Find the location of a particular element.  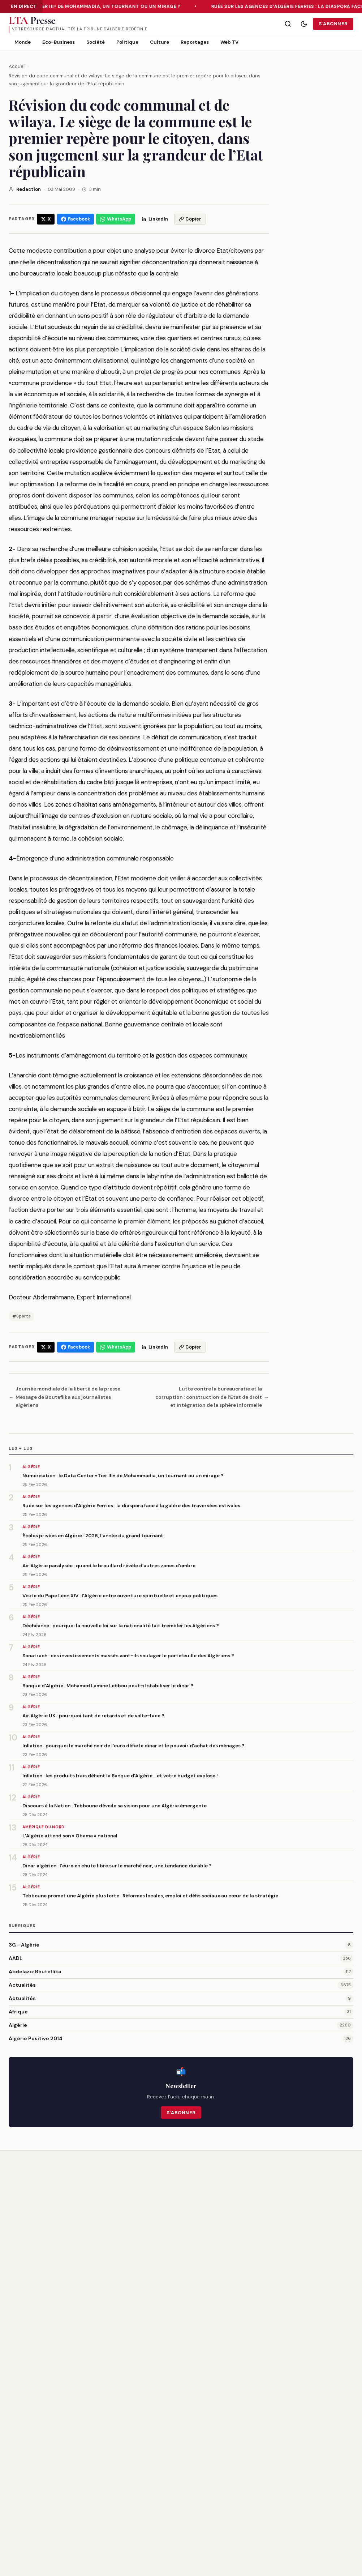

[Twitter/X] is located at coordinates (15, 2495).